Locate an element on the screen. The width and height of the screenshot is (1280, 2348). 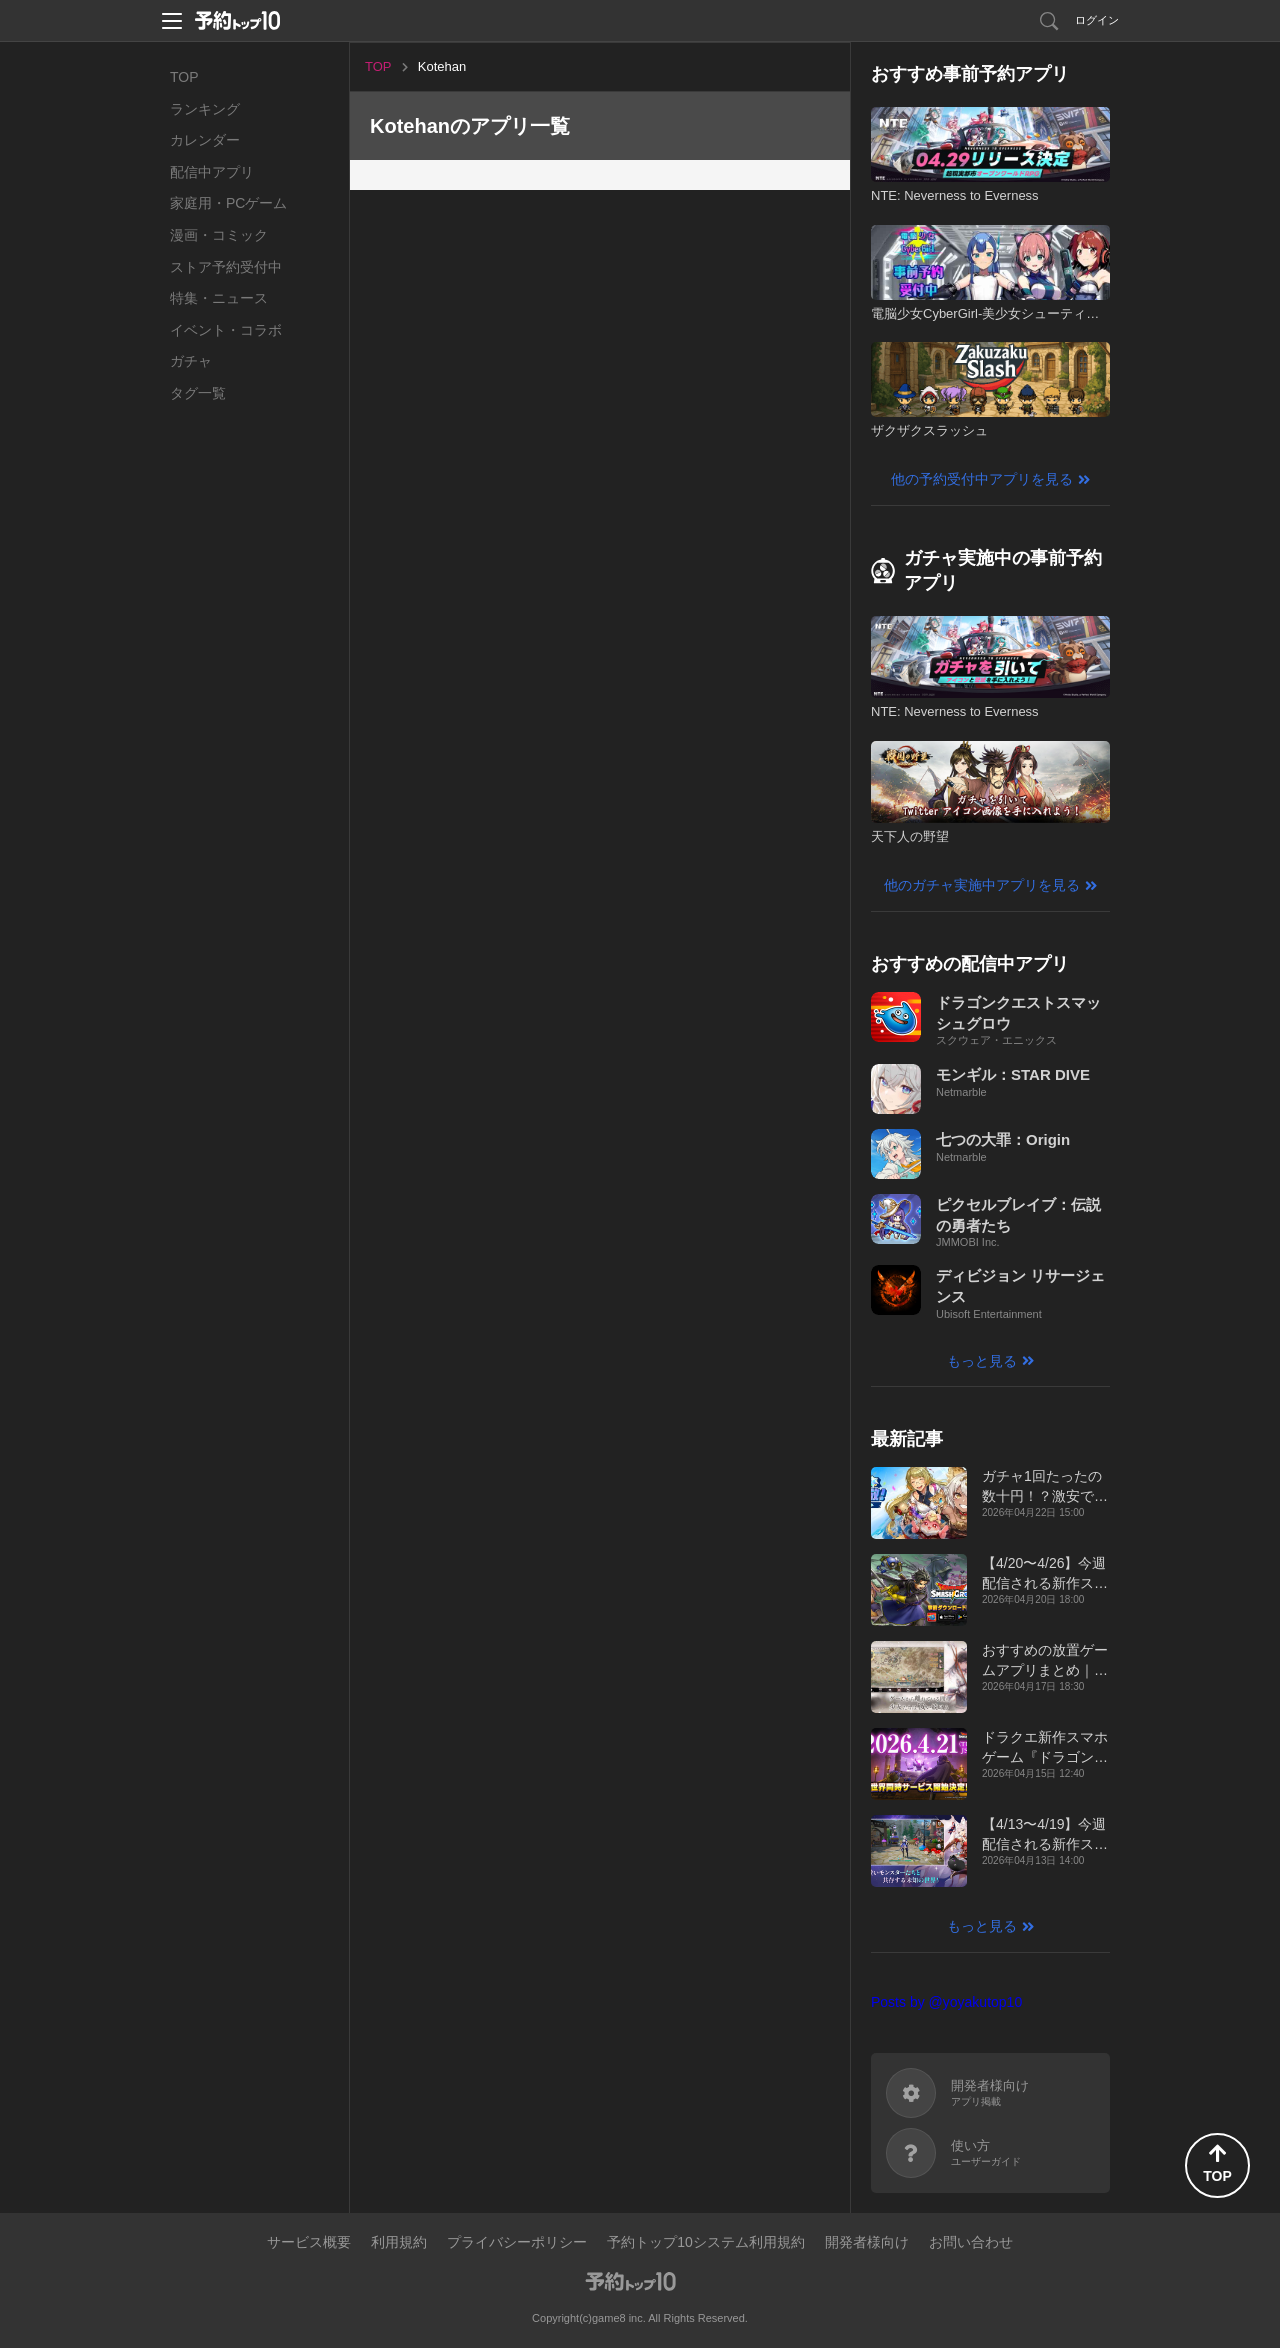
プライバシーポリシー is located at coordinates (517, 2242).